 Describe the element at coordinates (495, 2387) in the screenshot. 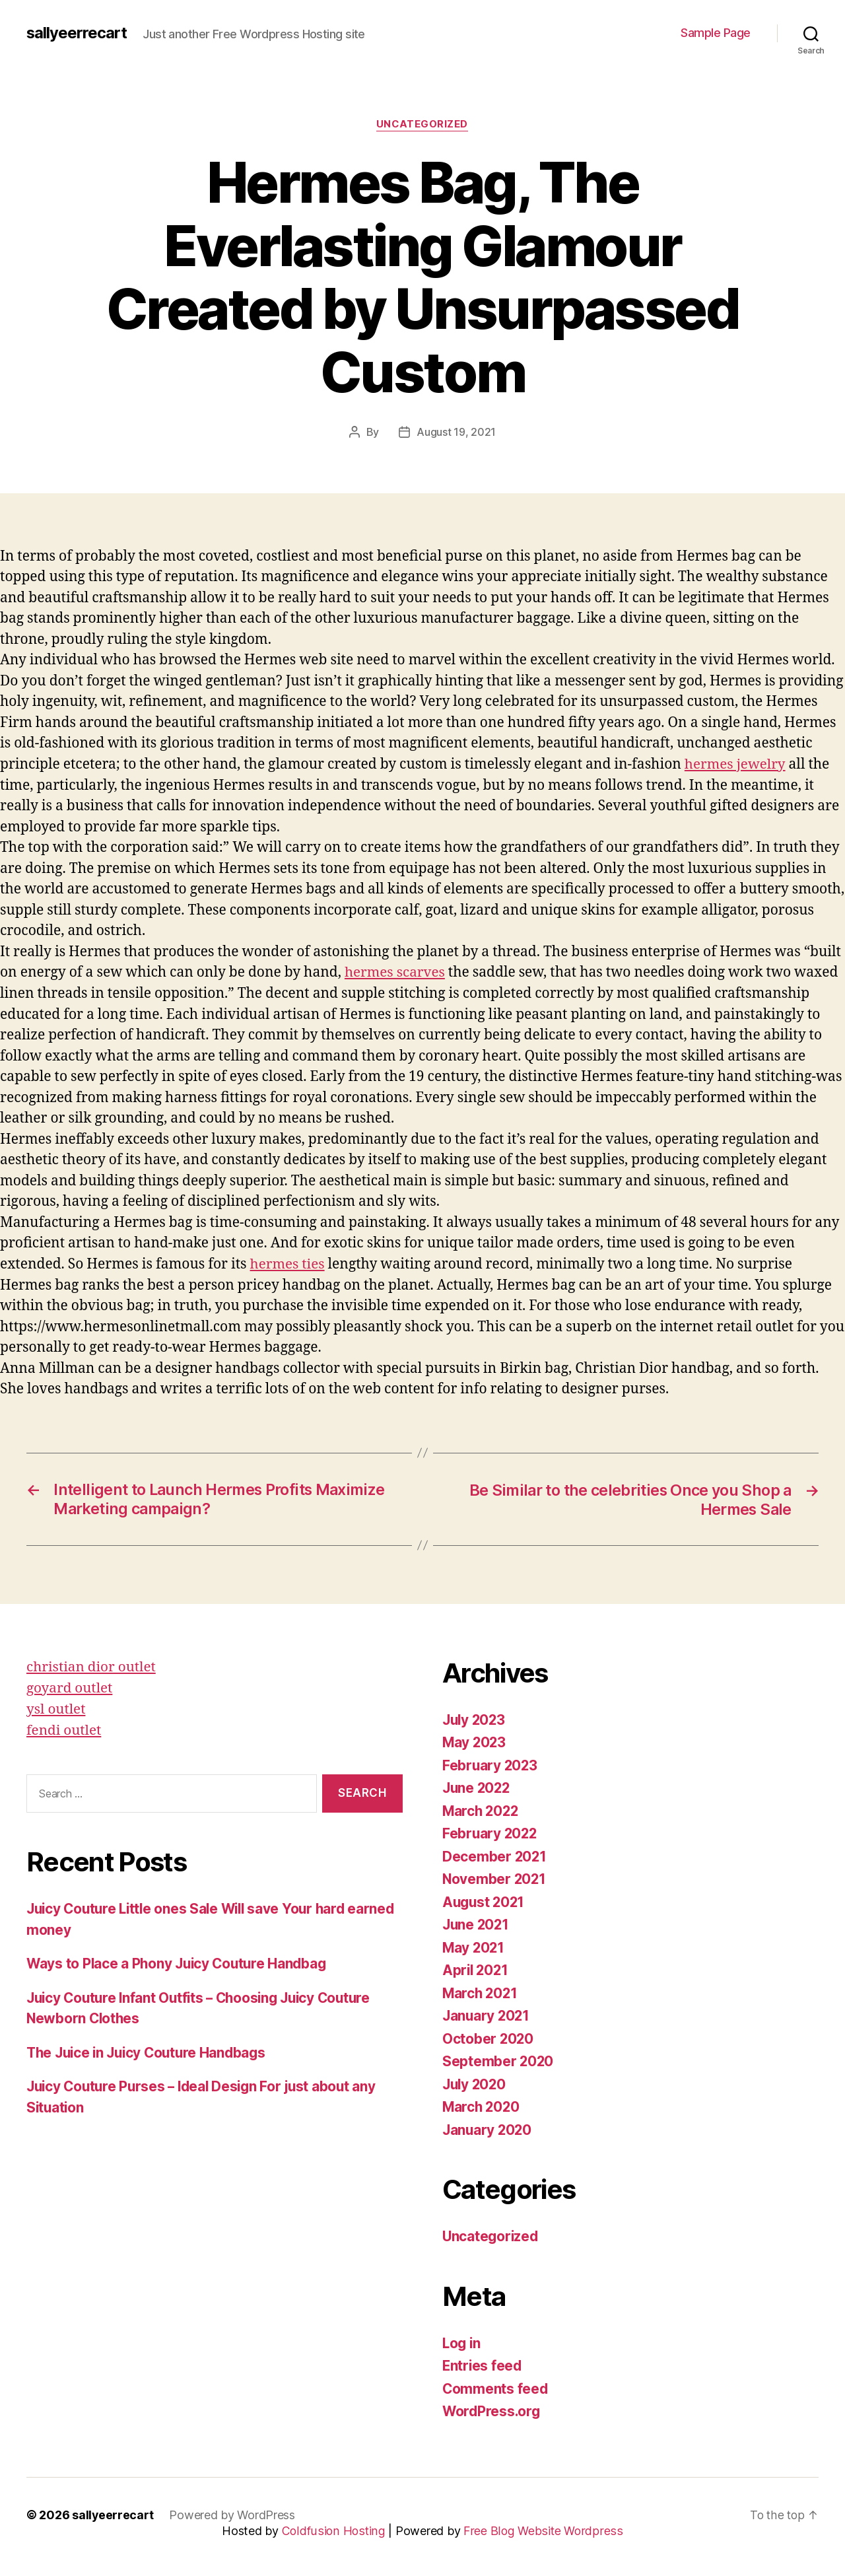

I see `Comments feed` at that location.